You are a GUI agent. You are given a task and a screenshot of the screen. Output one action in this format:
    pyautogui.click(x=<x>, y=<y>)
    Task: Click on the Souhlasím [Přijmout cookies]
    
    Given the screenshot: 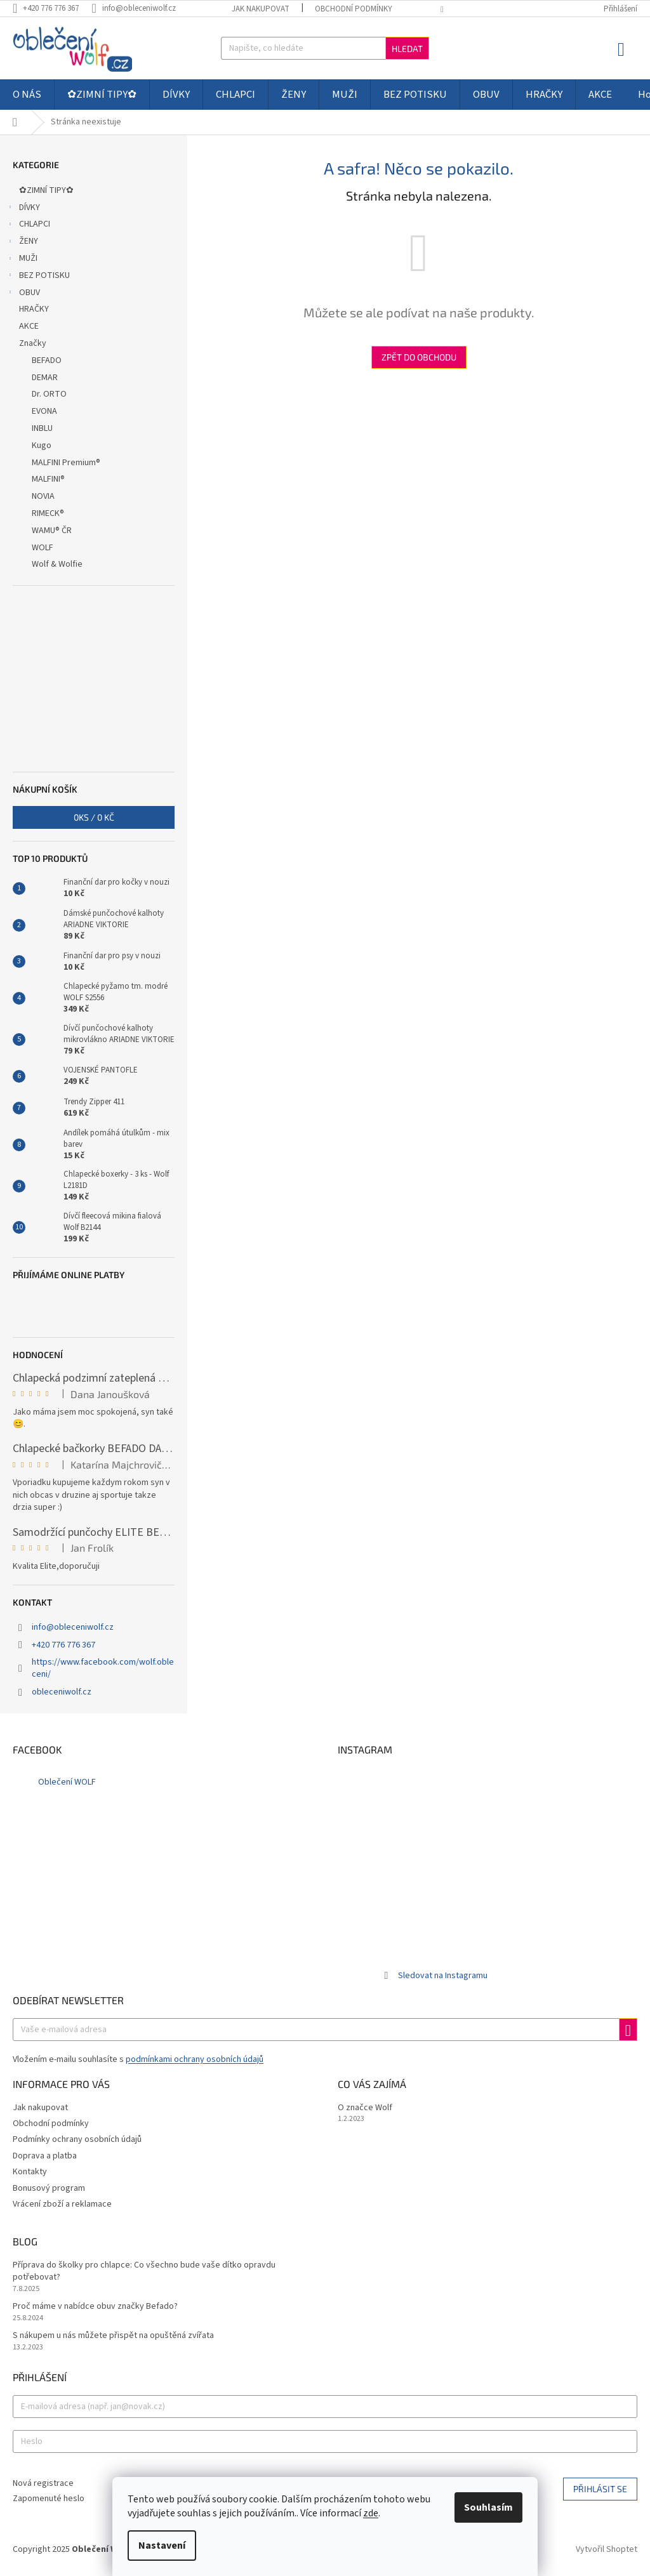 What is the action you would take?
    pyautogui.click(x=488, y=2507)
    